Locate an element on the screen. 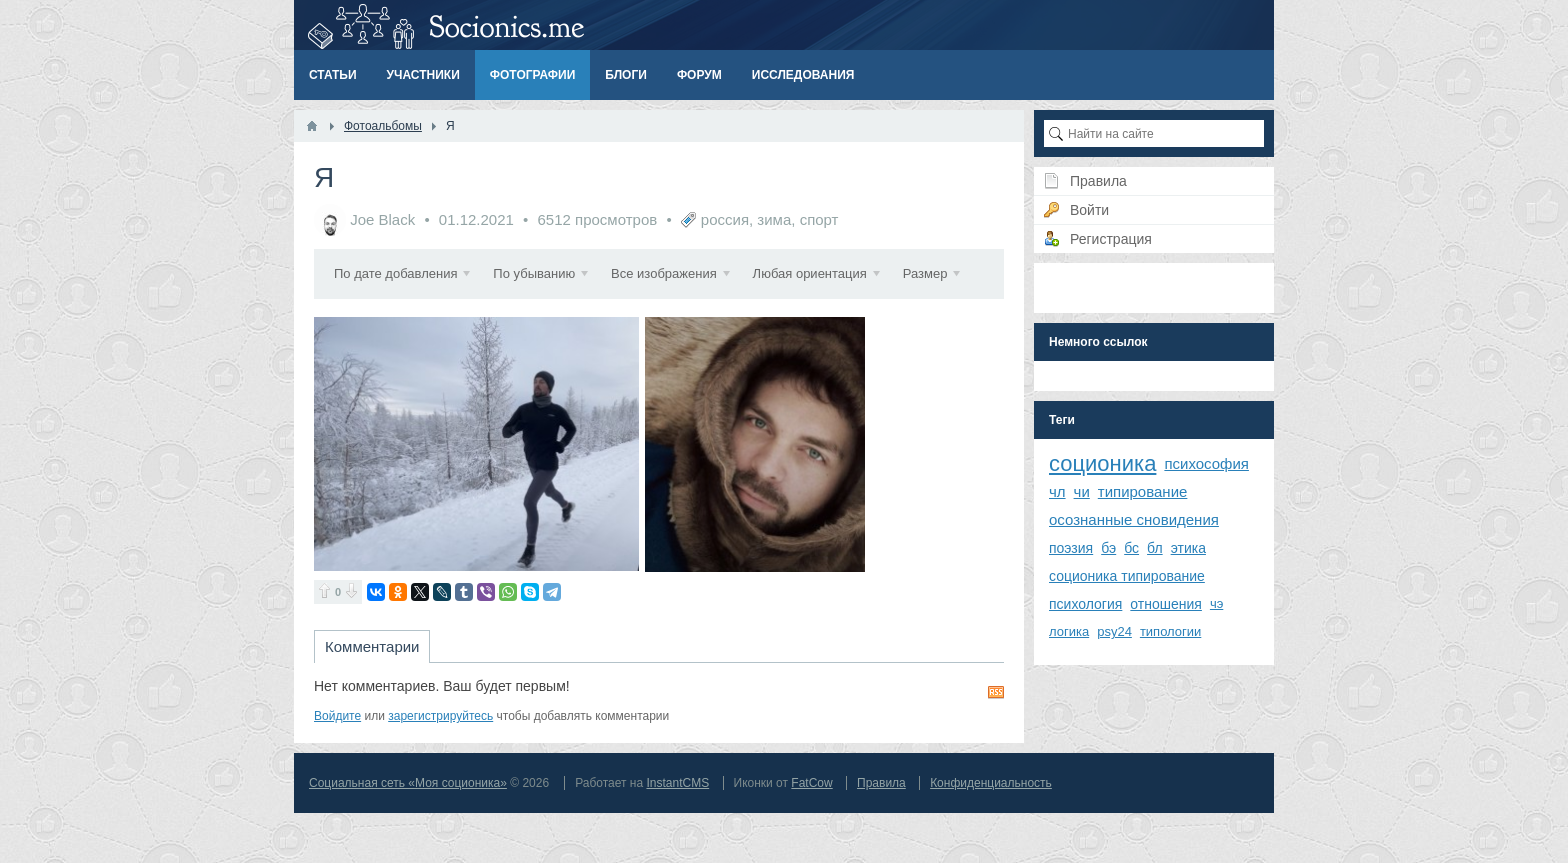  Правила is located at coordinates (881, 833).